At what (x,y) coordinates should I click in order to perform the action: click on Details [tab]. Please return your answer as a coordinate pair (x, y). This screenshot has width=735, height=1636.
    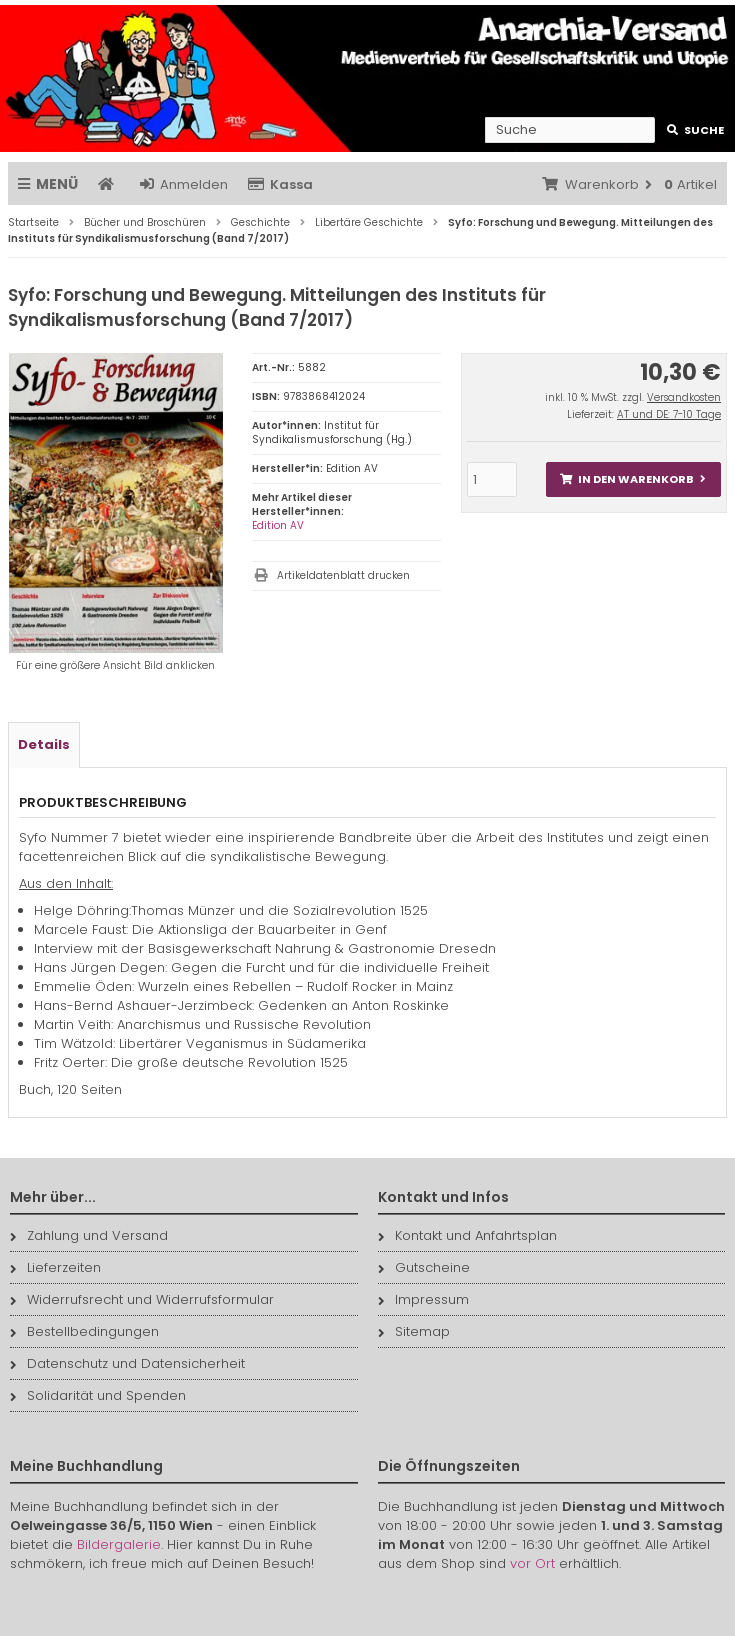
    Looking at the image, I should click on (44, 744).